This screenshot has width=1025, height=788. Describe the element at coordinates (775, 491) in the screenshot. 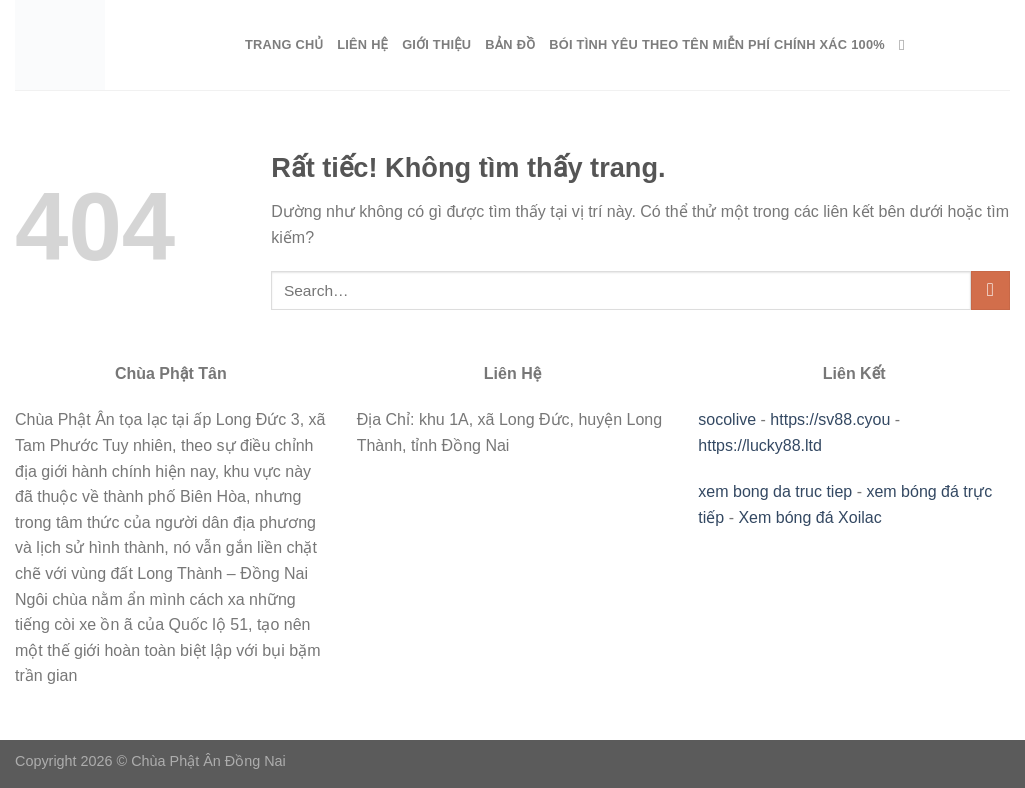

I see `xem bong da truc tiep` at that location.